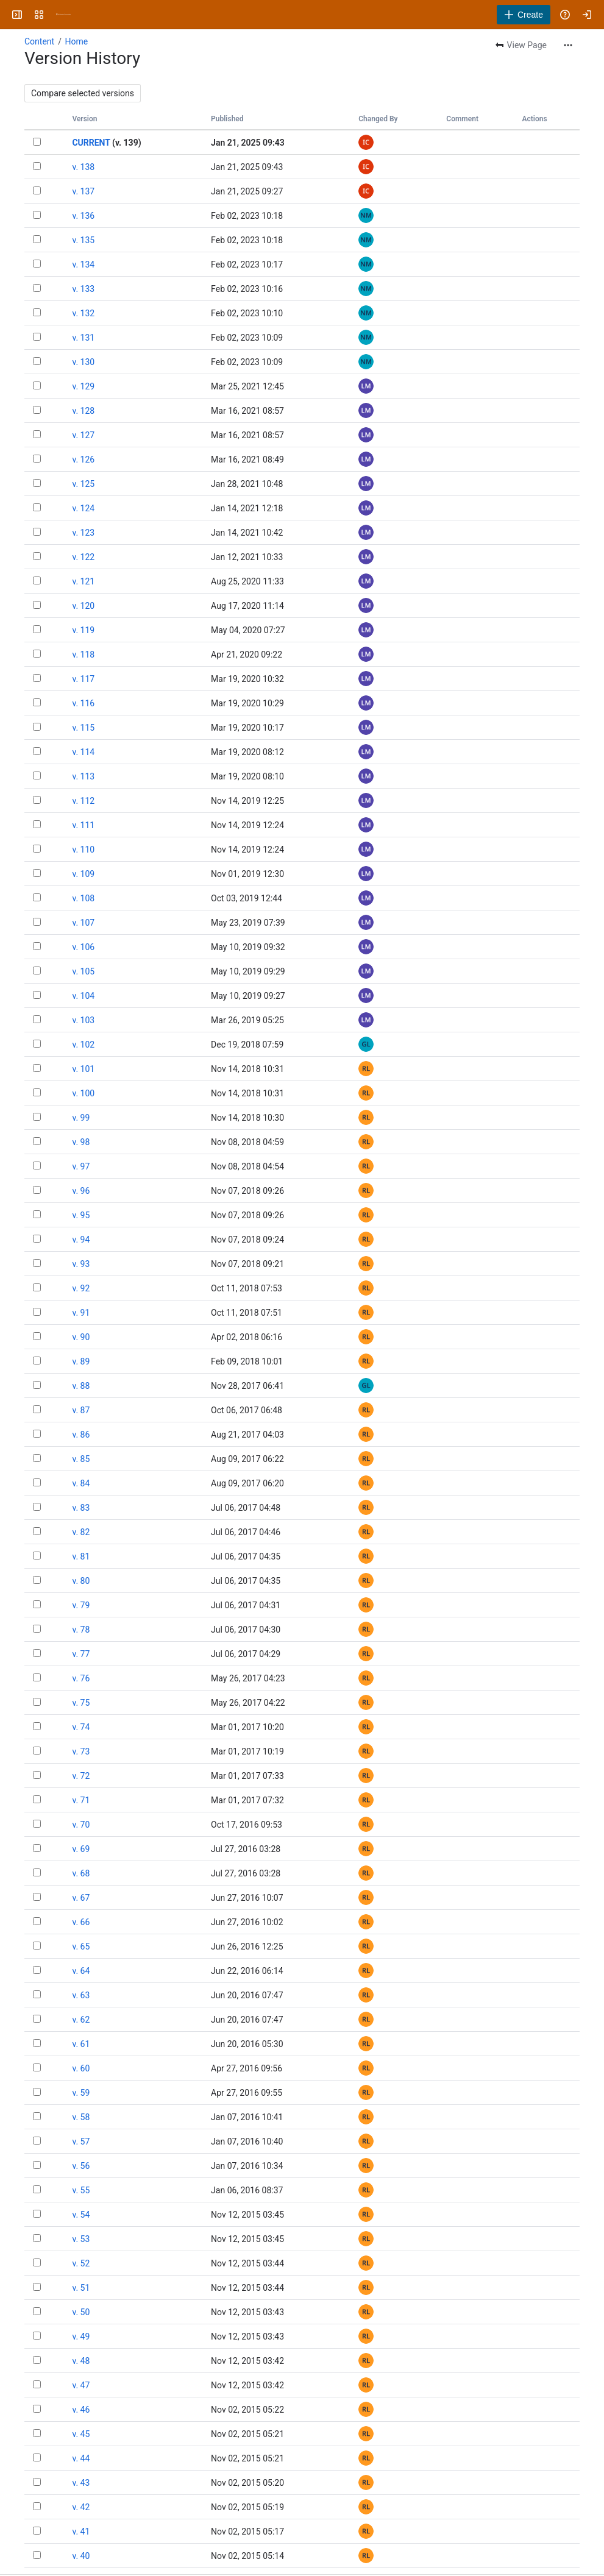  Describe the element at coordinates (83, 386) in the screenshot. I see `v. 129` at that location.